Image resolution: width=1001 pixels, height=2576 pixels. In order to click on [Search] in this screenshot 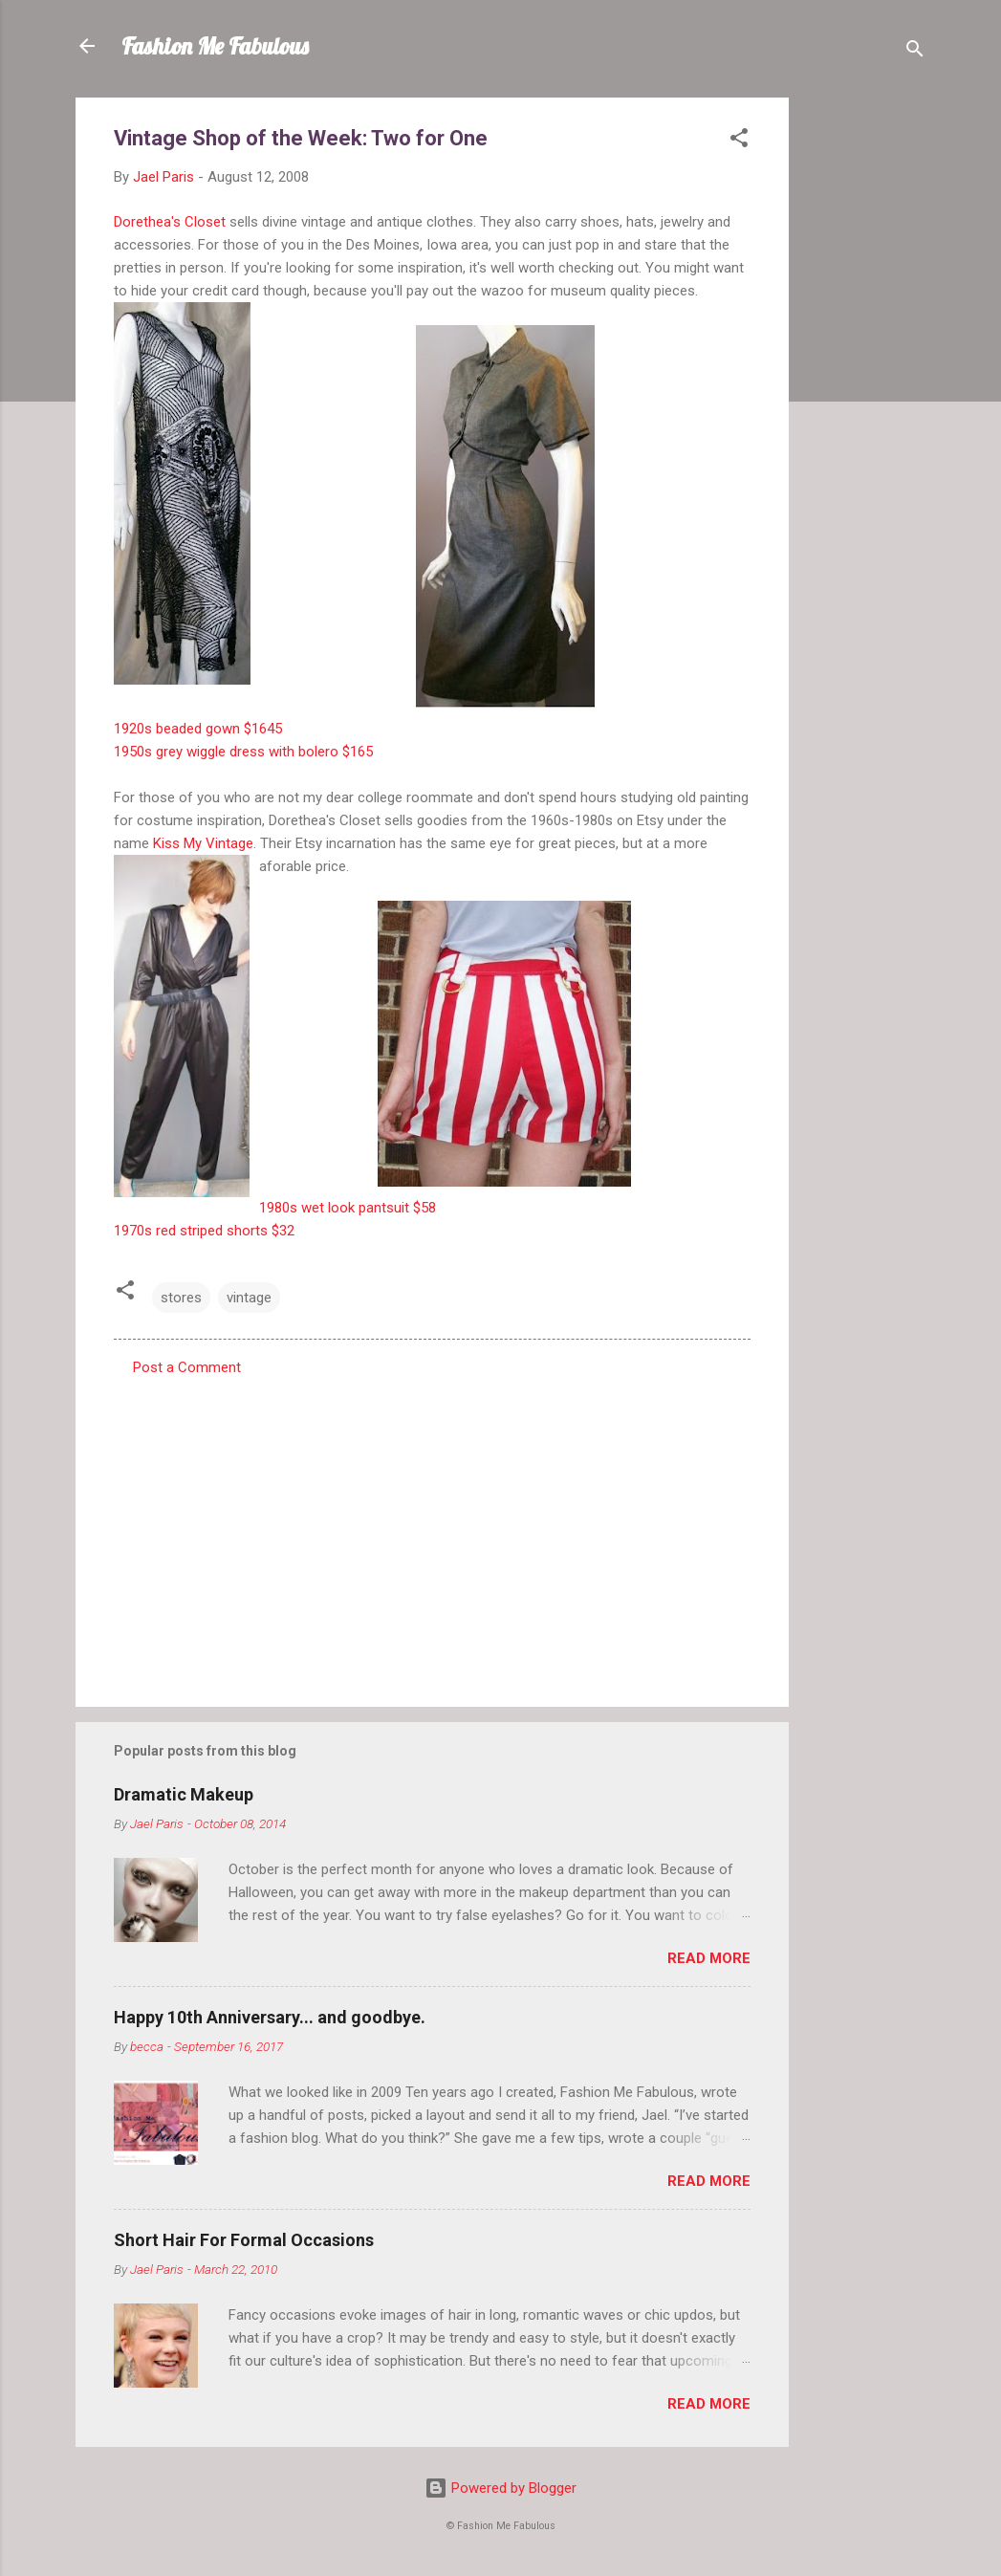, I will do `click(914, 52)`.